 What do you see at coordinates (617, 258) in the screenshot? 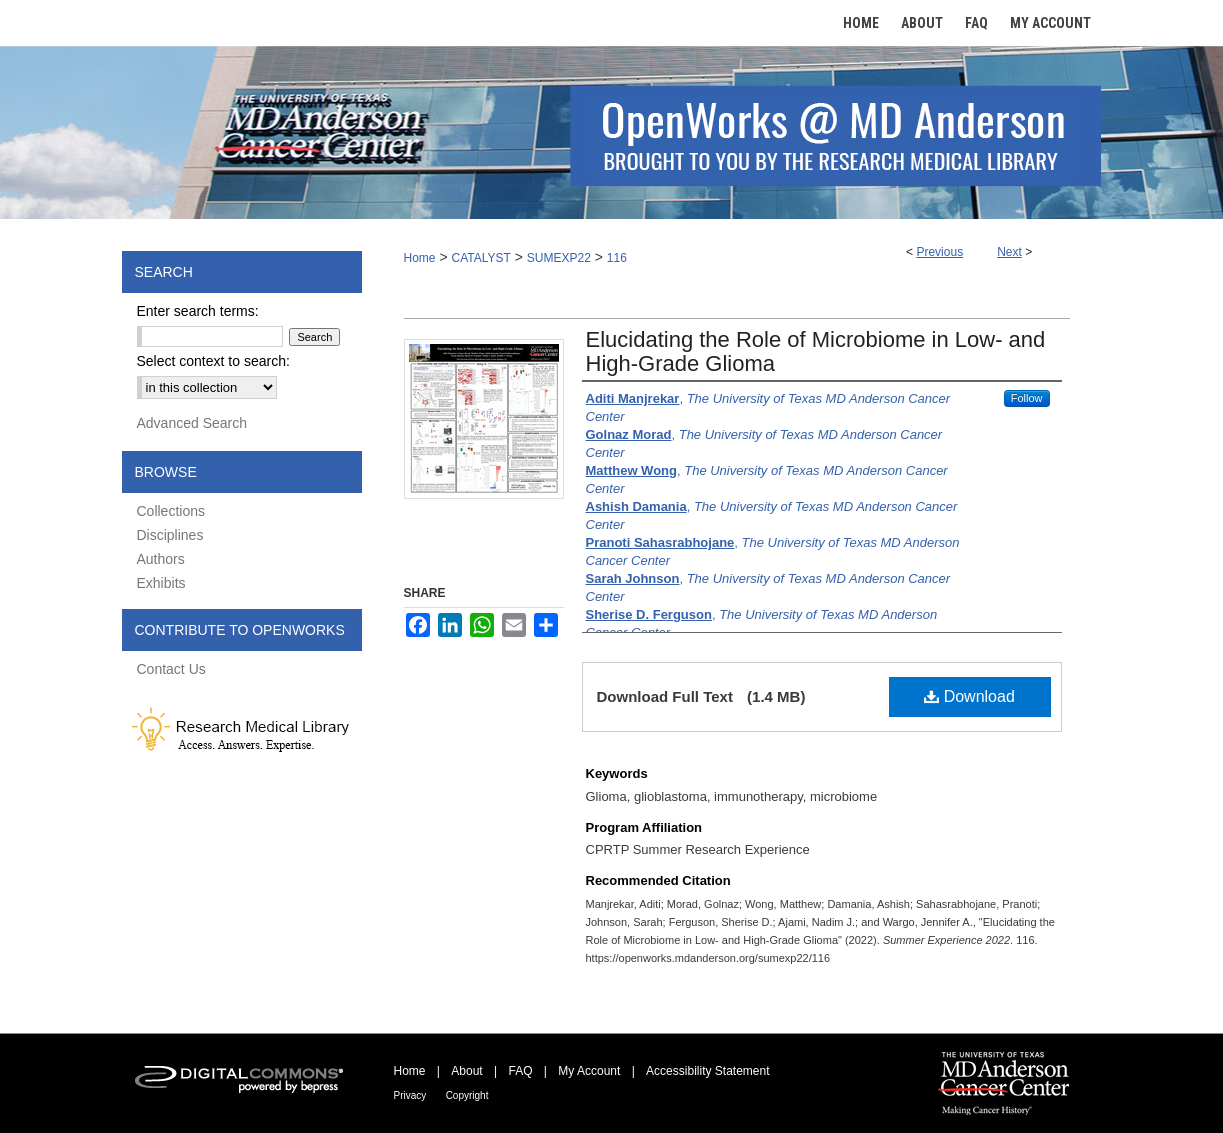
I see `116` at bounding box center [617, 258].